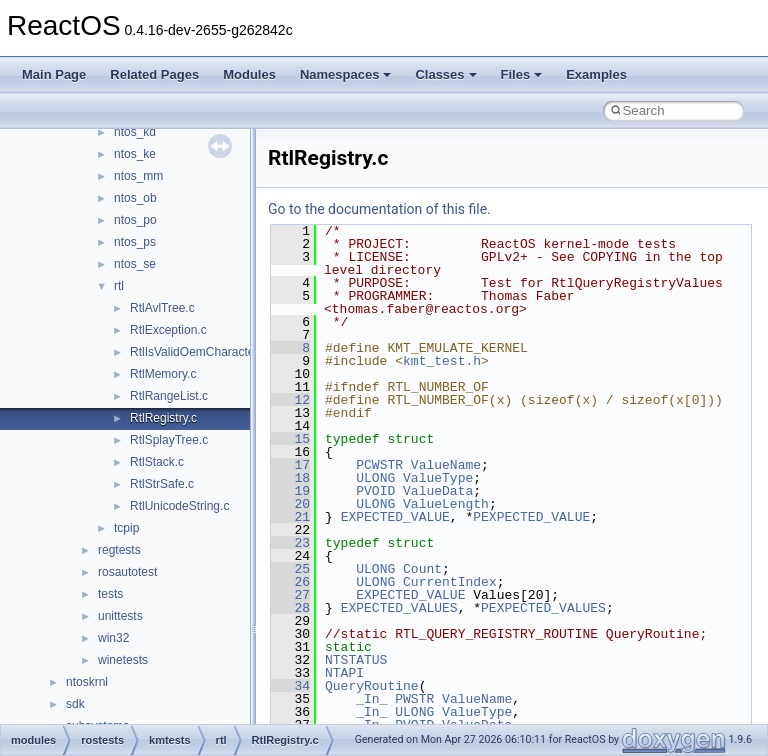  What do you see at coordinates (344, 673) in the screenshot?
I see `NTAPI` at bounding box center [344, 673].